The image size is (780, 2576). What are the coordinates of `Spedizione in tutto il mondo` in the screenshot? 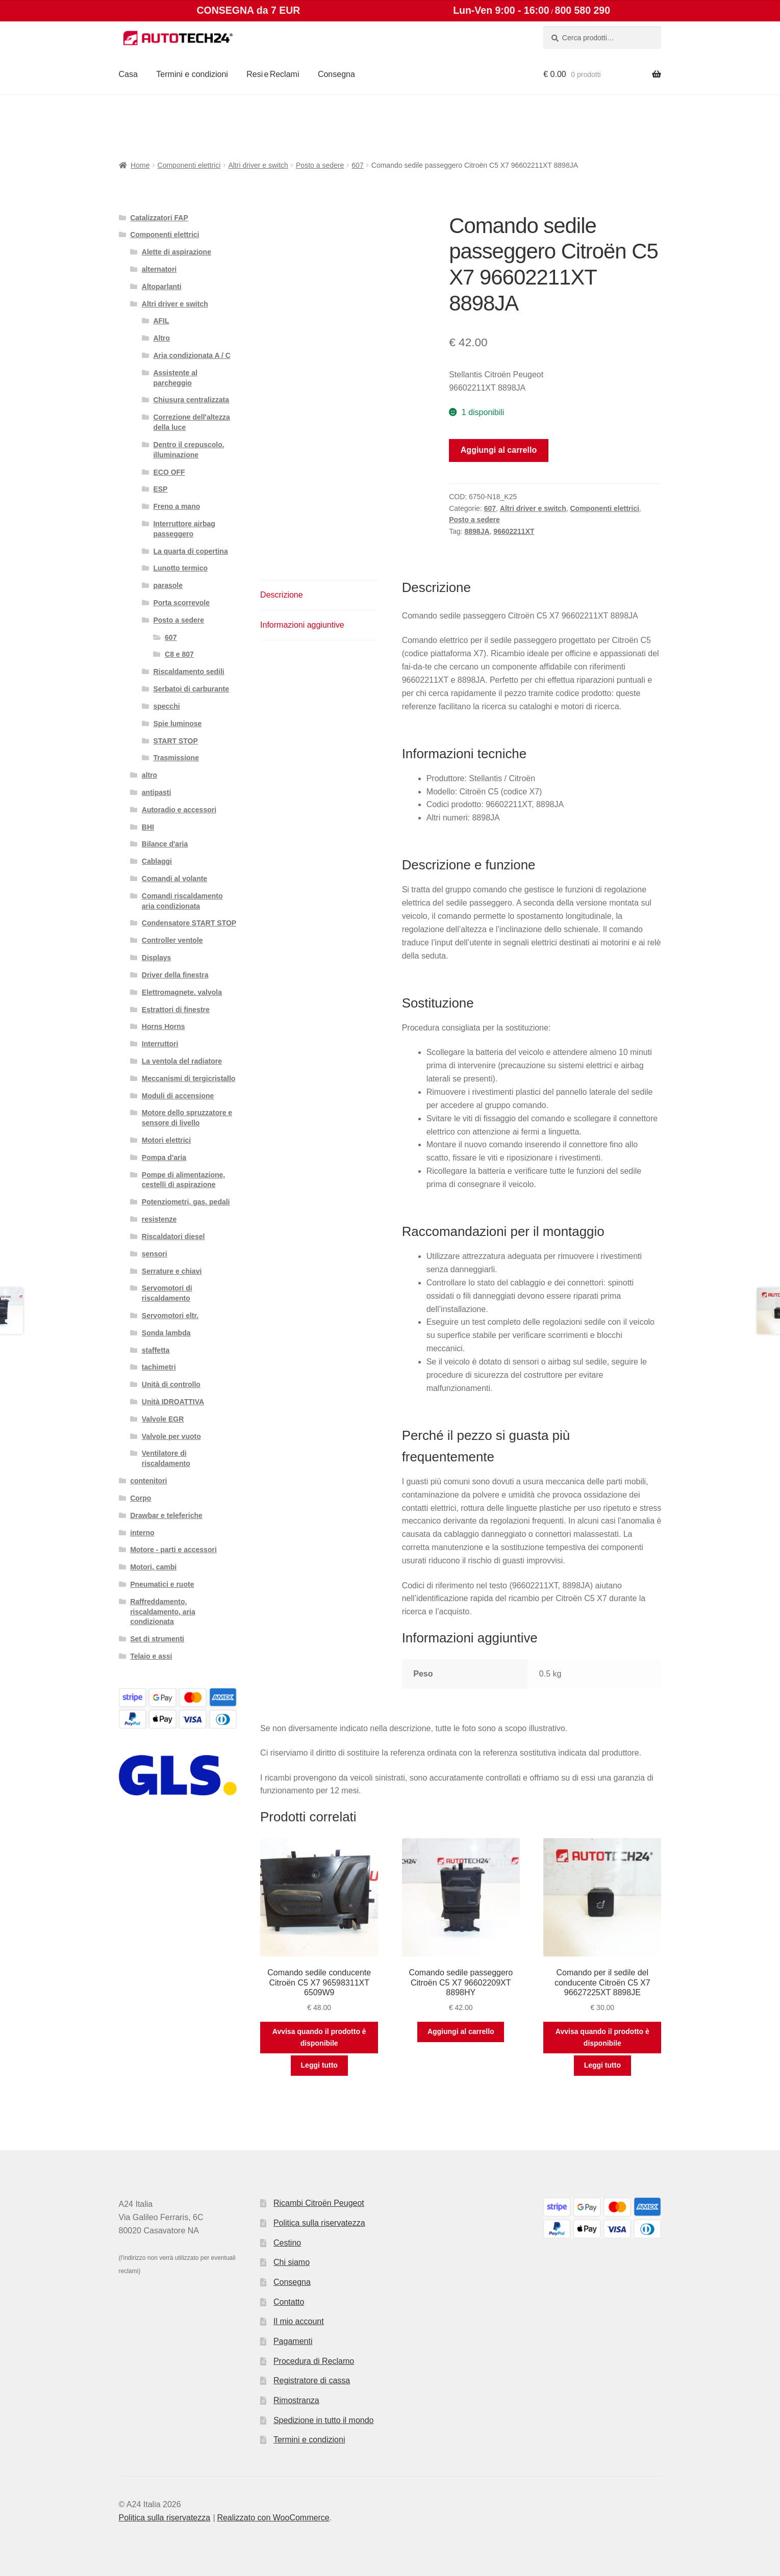 It's located at (323, 2420).